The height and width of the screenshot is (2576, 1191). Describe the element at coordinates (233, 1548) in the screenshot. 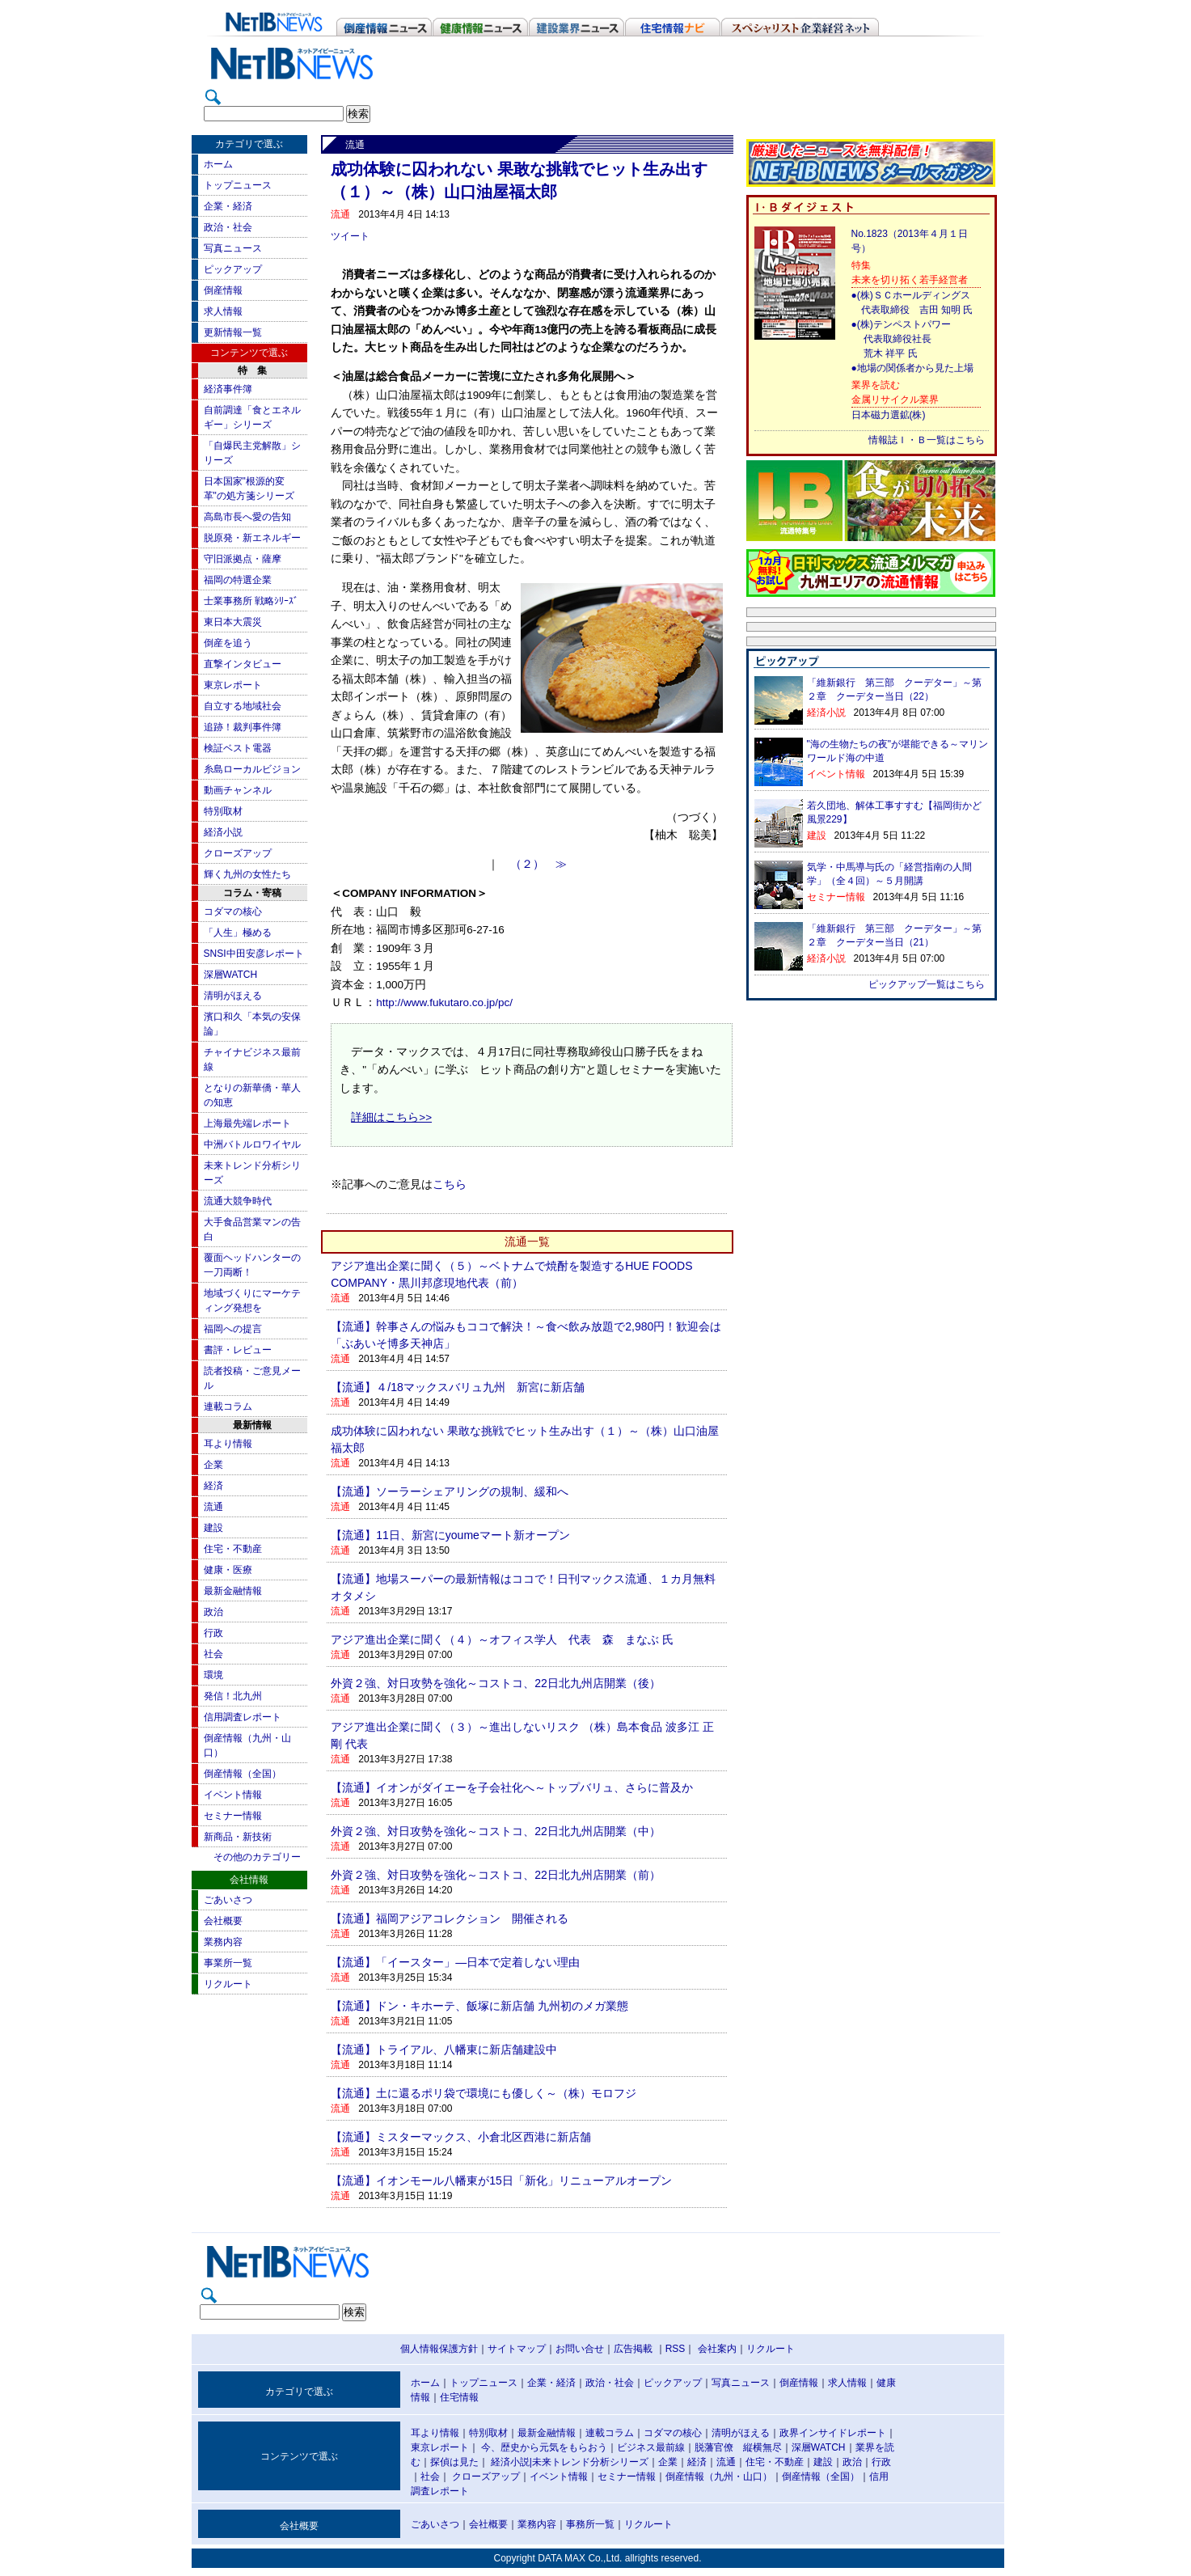

I see `住宅・不動産` at that location.